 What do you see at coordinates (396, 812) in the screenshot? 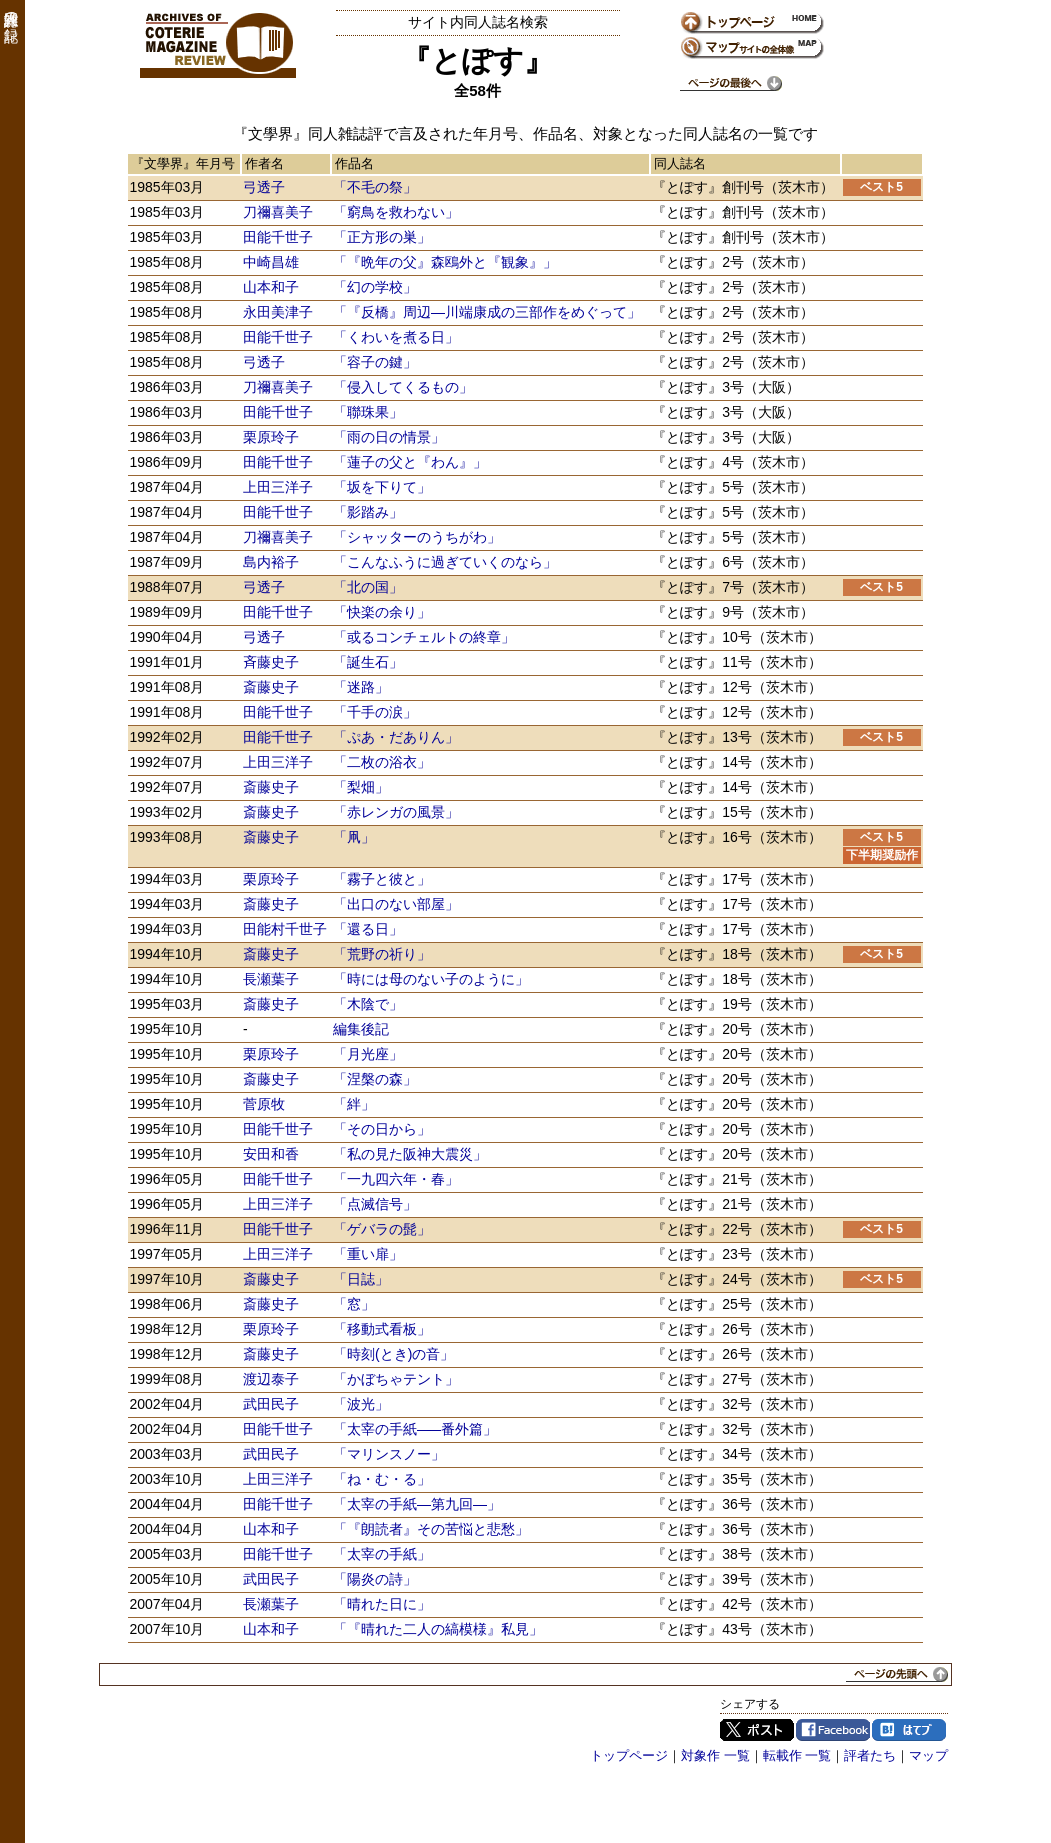
I see `「赤レンガの風景」` at bounding box center [396, 812].